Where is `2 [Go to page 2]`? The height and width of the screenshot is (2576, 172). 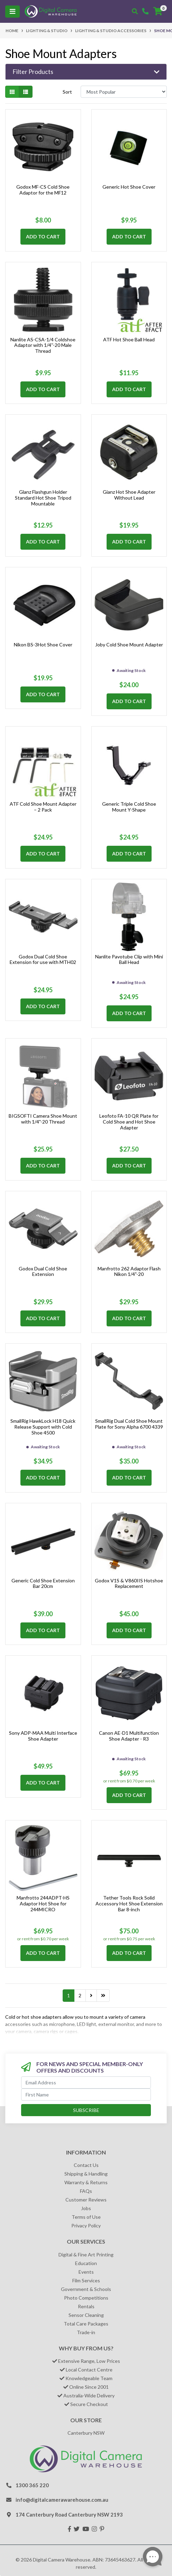 2 [Go to page 2] is located at coordinates (80, 1995).